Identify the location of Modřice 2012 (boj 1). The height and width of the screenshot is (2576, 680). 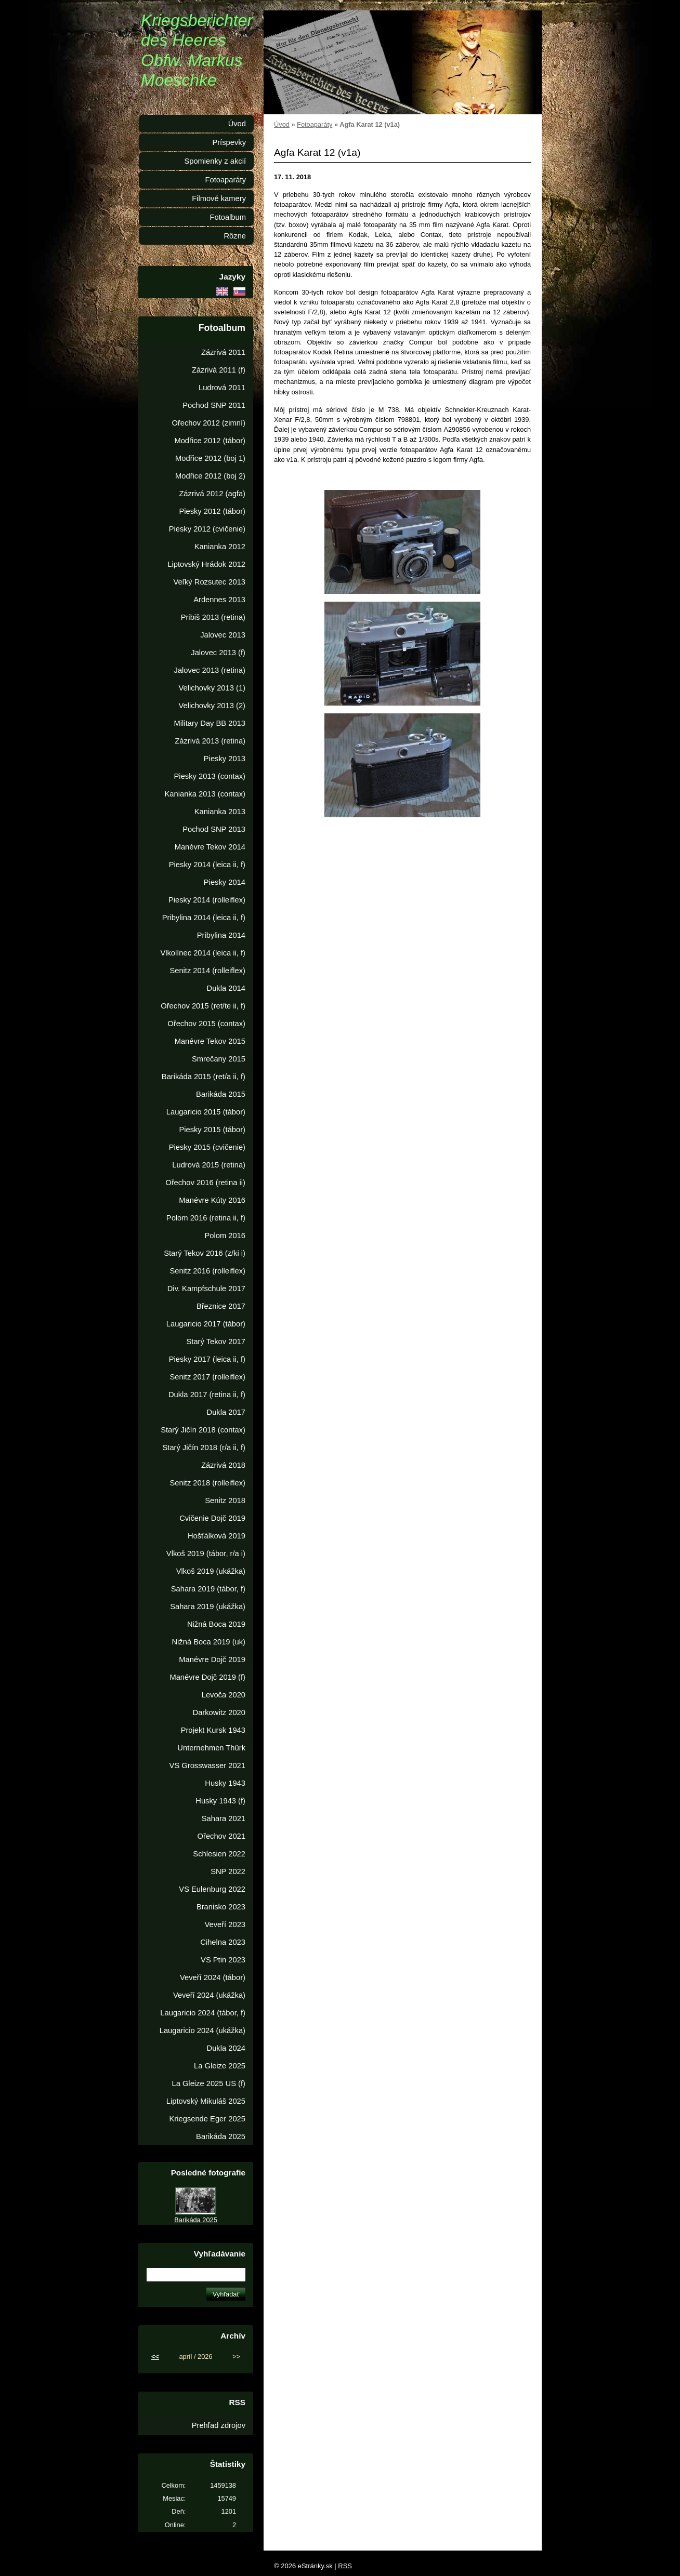
(210, 458).